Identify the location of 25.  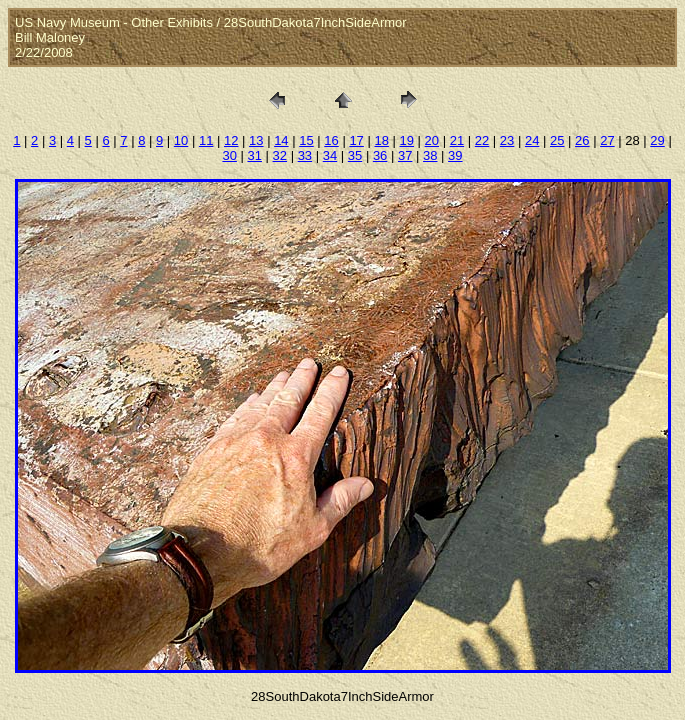
(557, 140).